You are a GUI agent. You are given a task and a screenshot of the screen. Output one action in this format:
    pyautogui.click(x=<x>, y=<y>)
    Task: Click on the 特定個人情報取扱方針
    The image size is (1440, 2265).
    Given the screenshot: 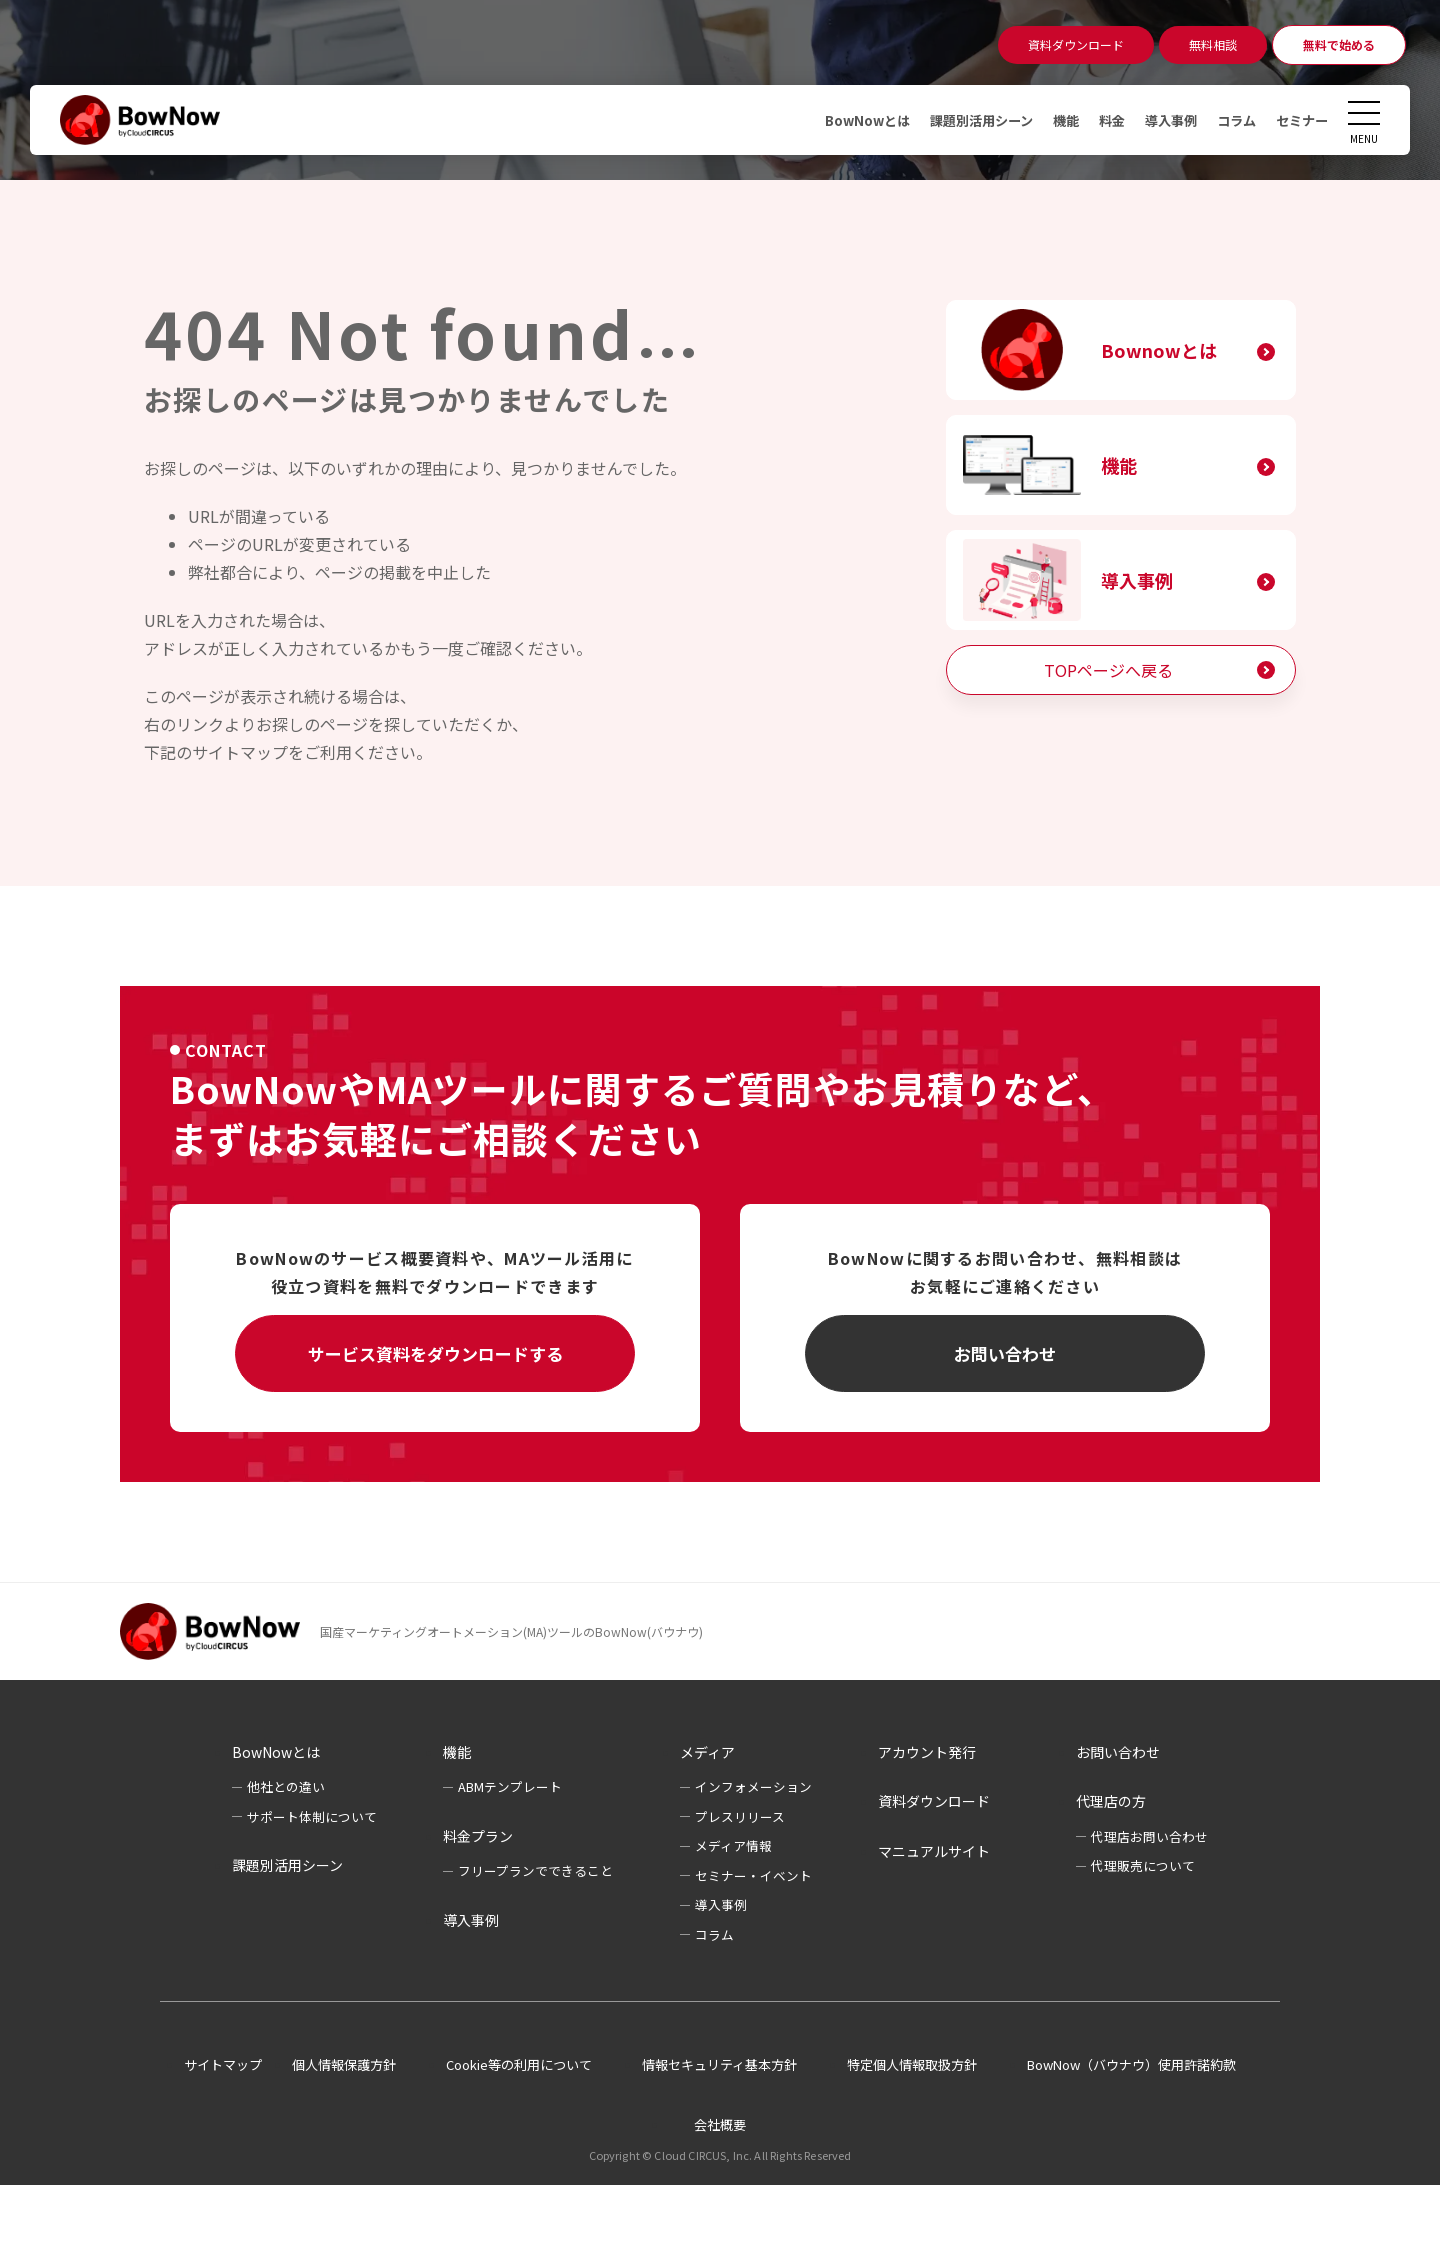 What is the action you would take?
    pyautogui.click(x=912, y=2064)
    